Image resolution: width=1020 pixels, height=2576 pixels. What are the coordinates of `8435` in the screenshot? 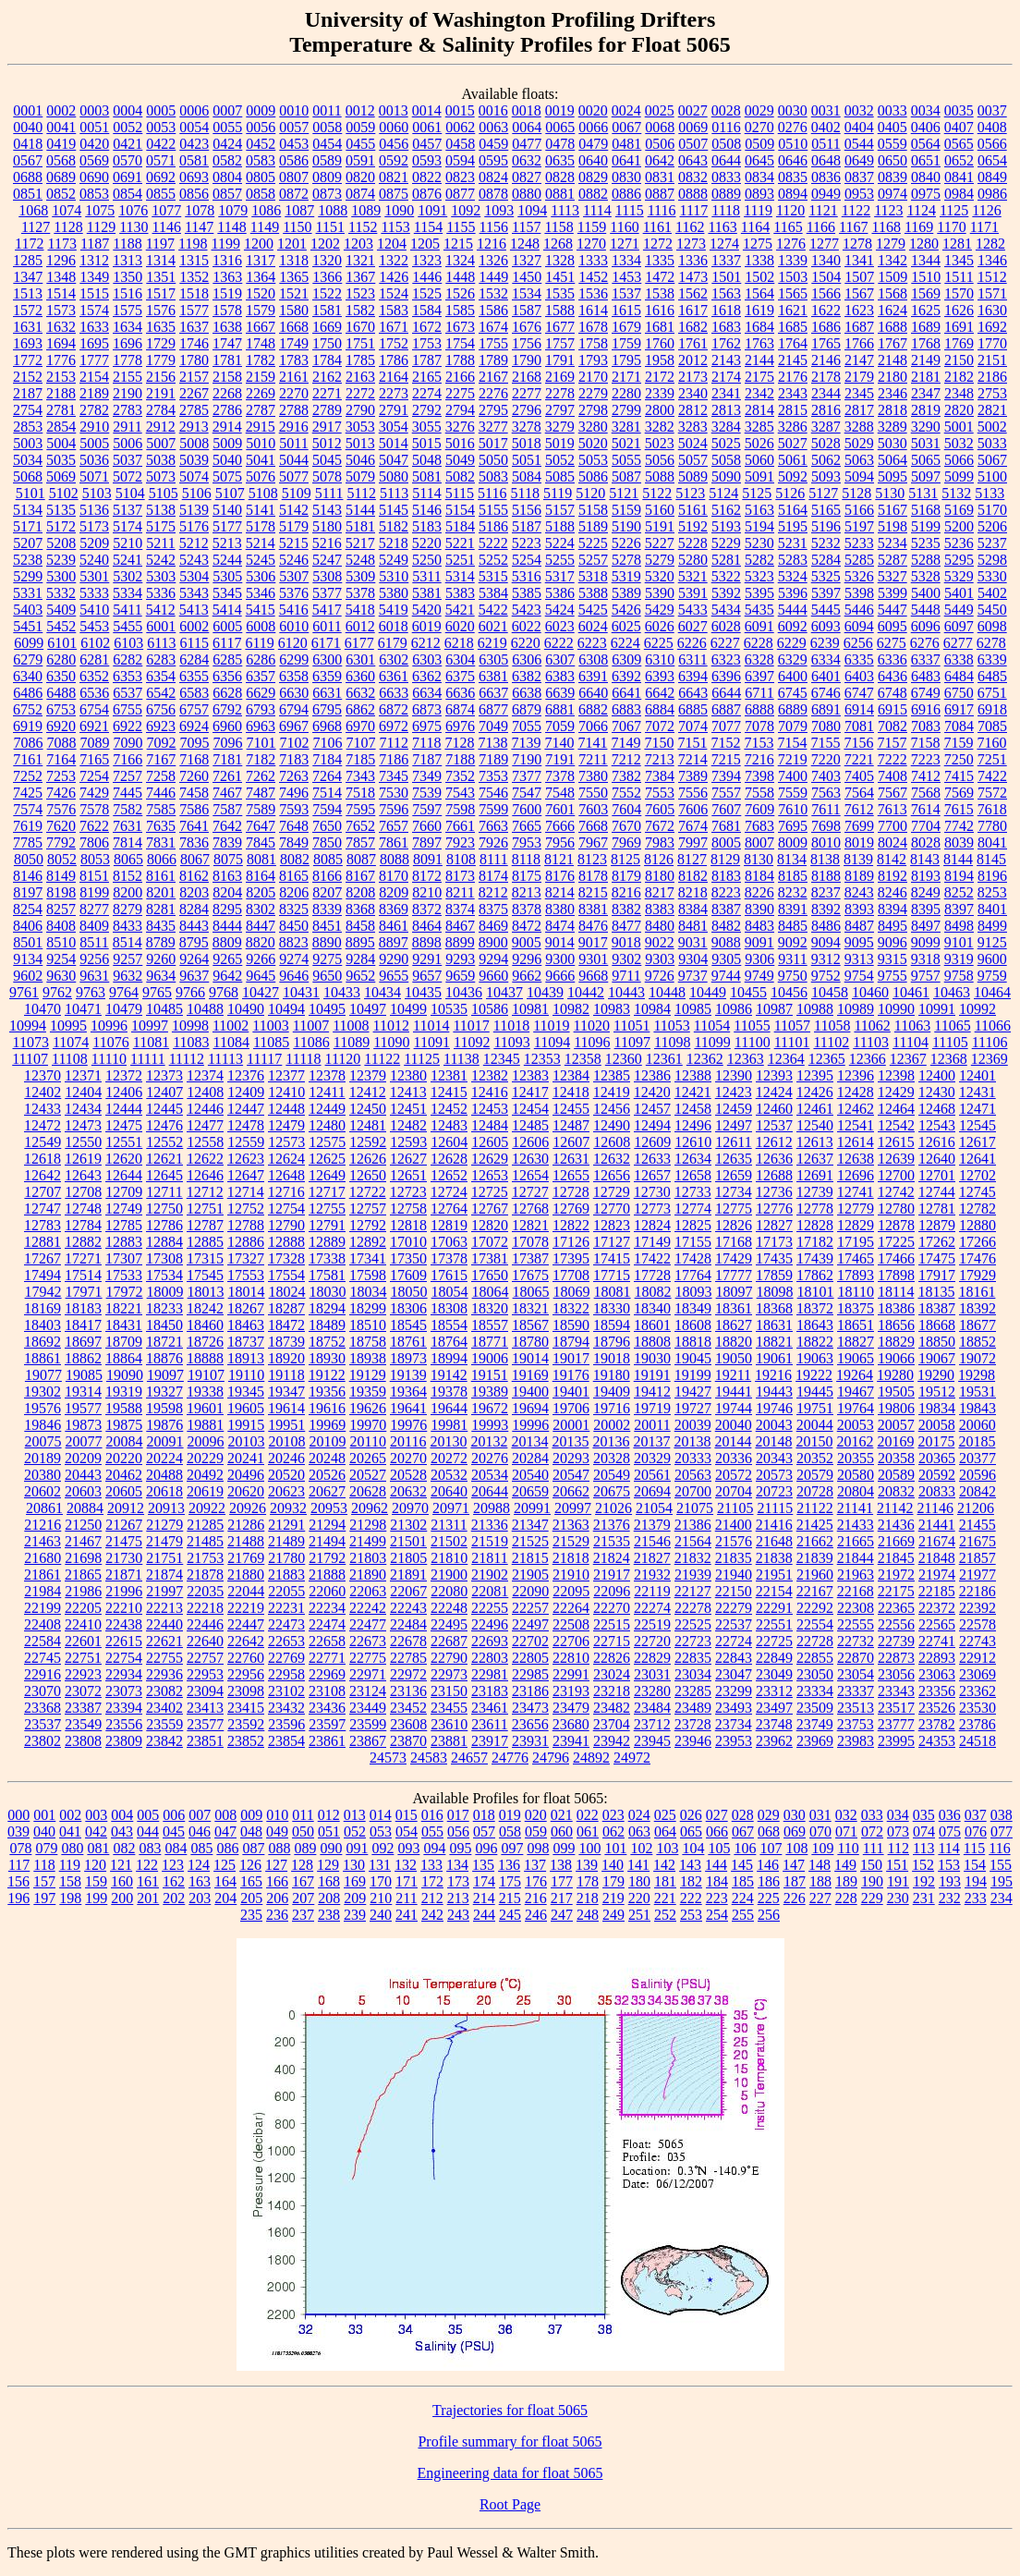 It's located at (161, 926).